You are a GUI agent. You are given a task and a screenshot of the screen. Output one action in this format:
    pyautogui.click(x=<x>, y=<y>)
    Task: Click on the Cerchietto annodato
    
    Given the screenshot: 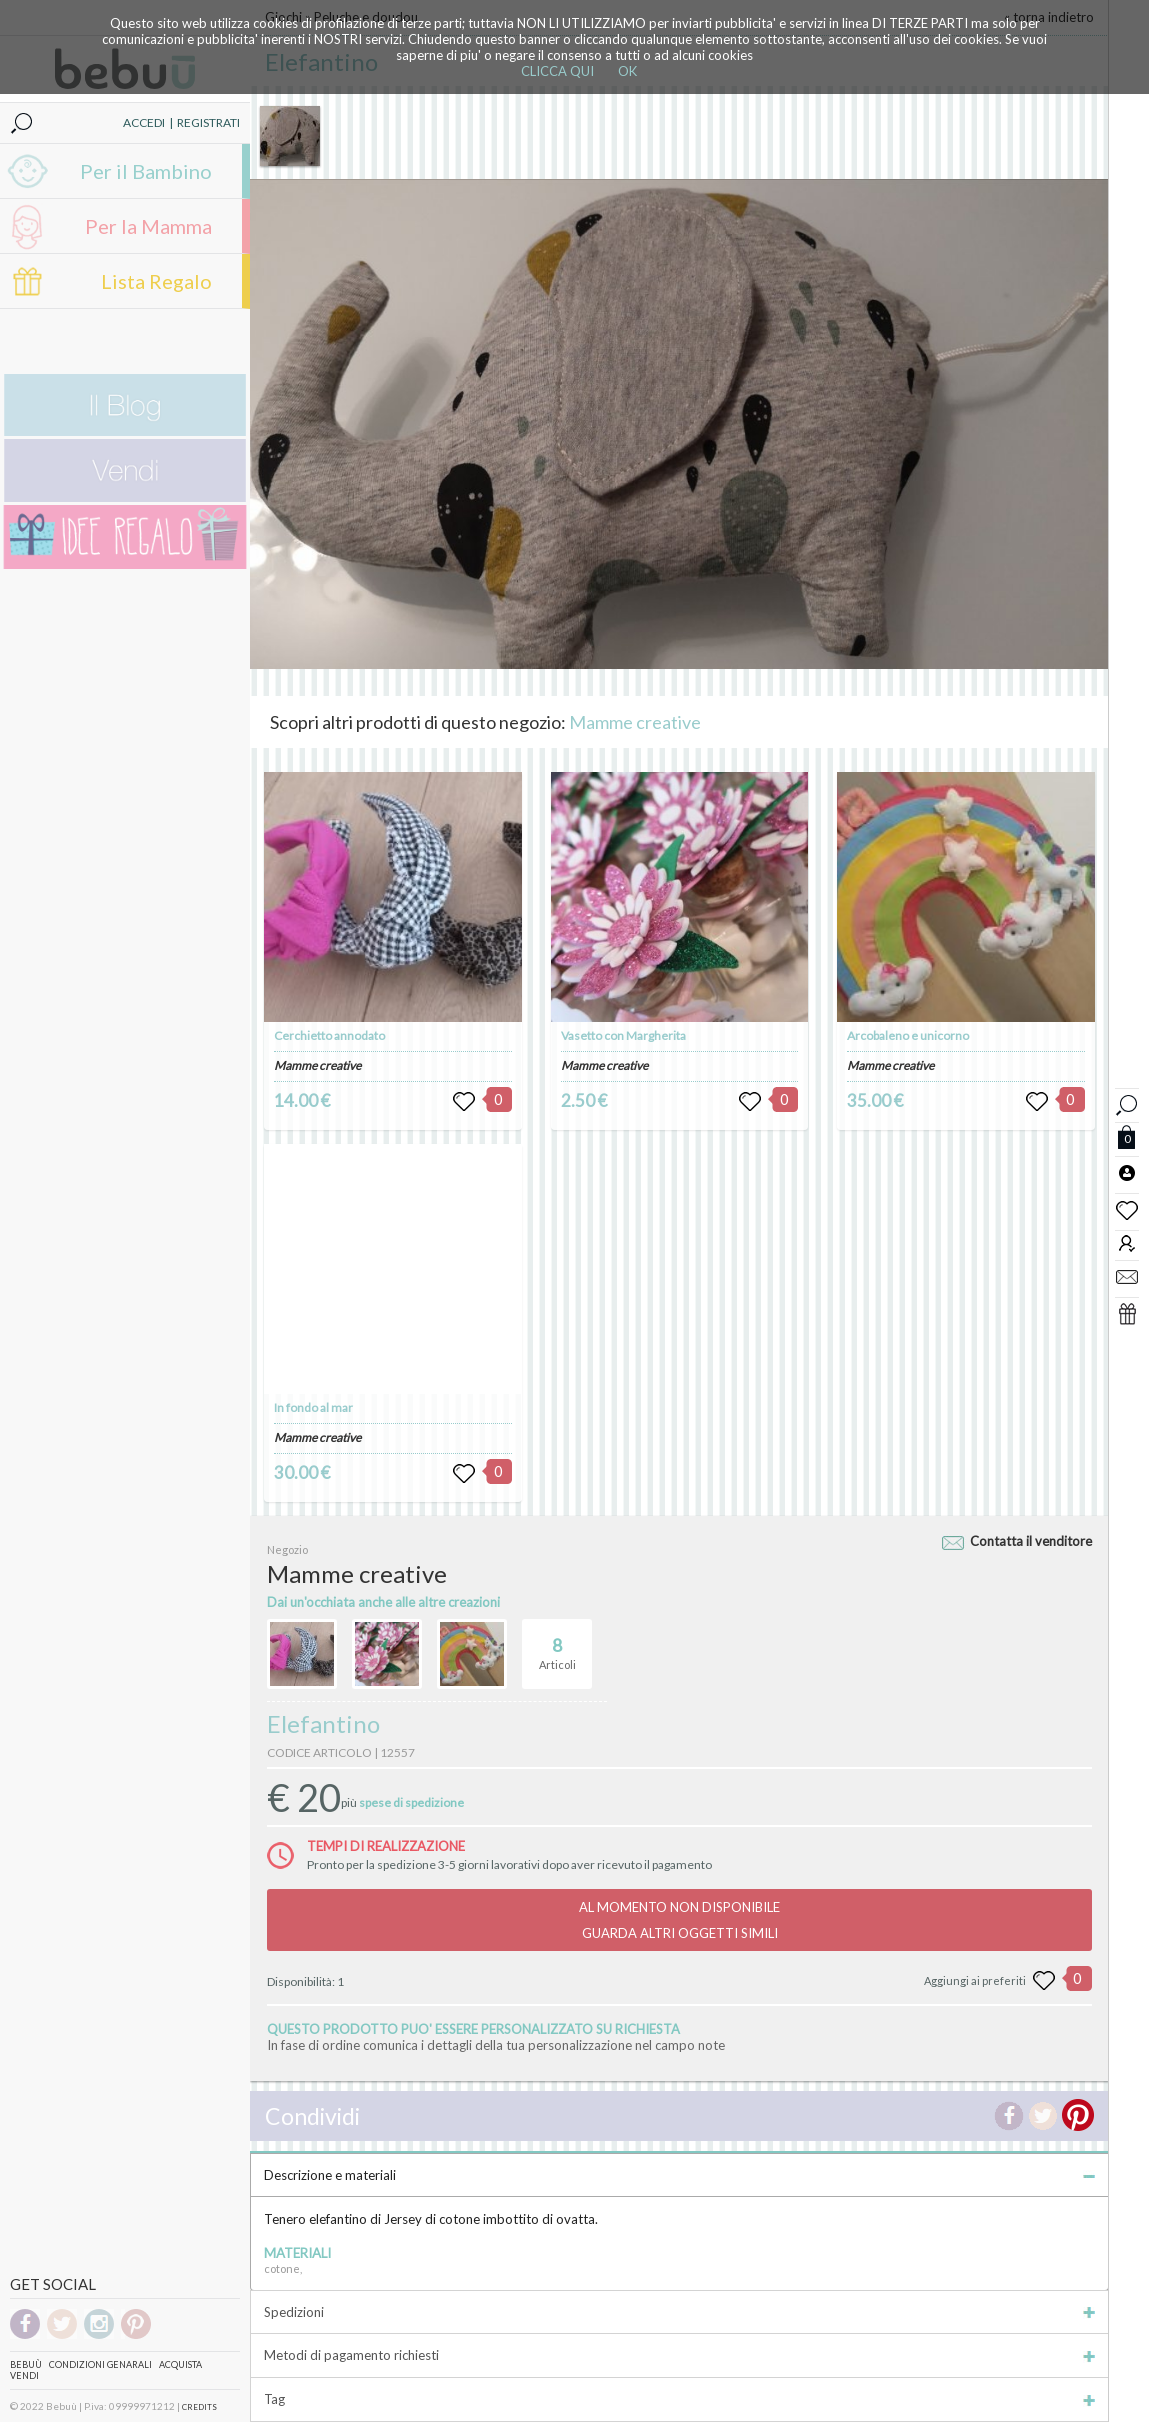 What is the action you would take?
    pyautogui.click(x=329, y=1035)
    